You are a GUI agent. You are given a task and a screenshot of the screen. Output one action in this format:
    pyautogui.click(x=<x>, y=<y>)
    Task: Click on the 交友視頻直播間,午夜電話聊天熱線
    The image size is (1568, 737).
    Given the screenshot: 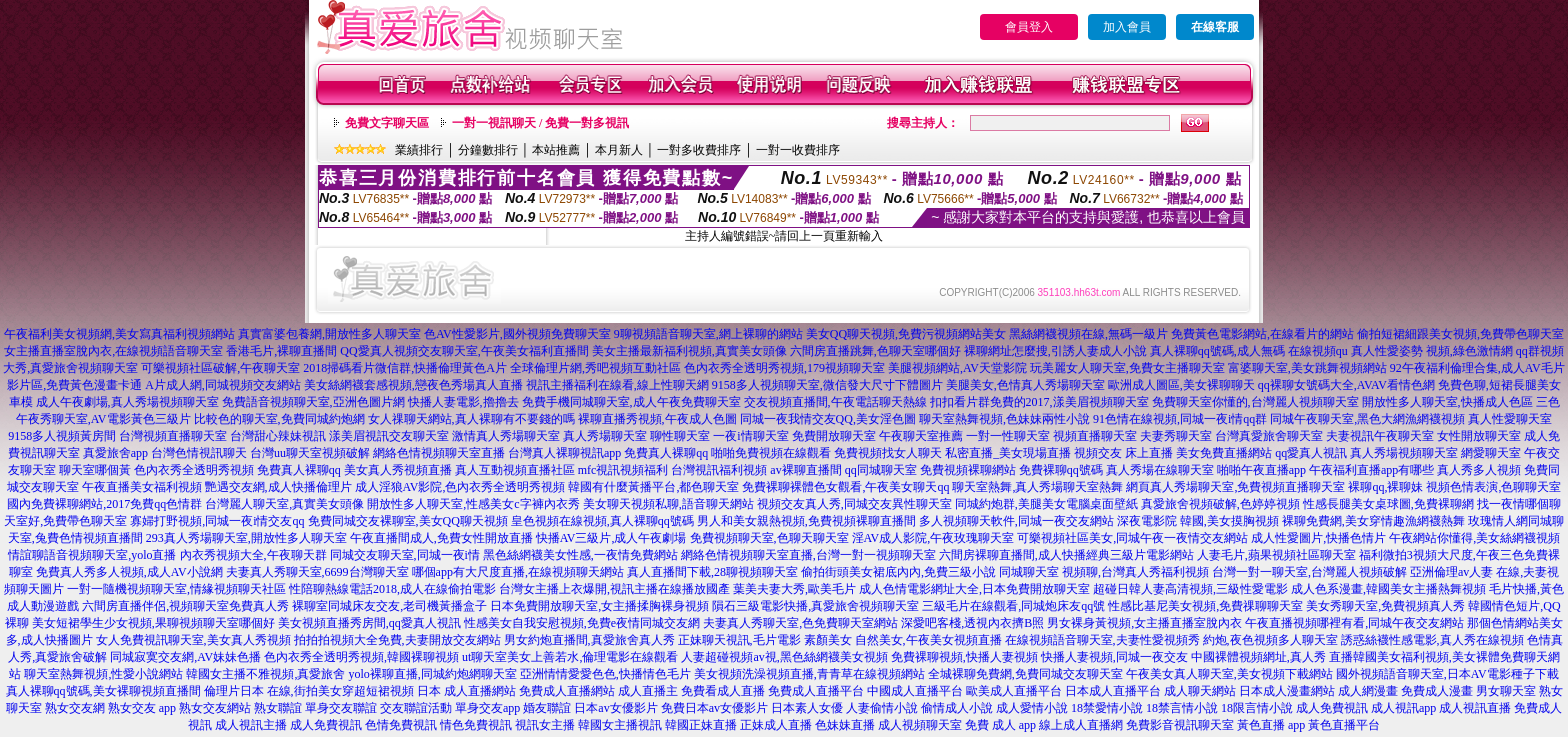 What is the action you would take?
    pyautogui.click(x=835, y=402)
    